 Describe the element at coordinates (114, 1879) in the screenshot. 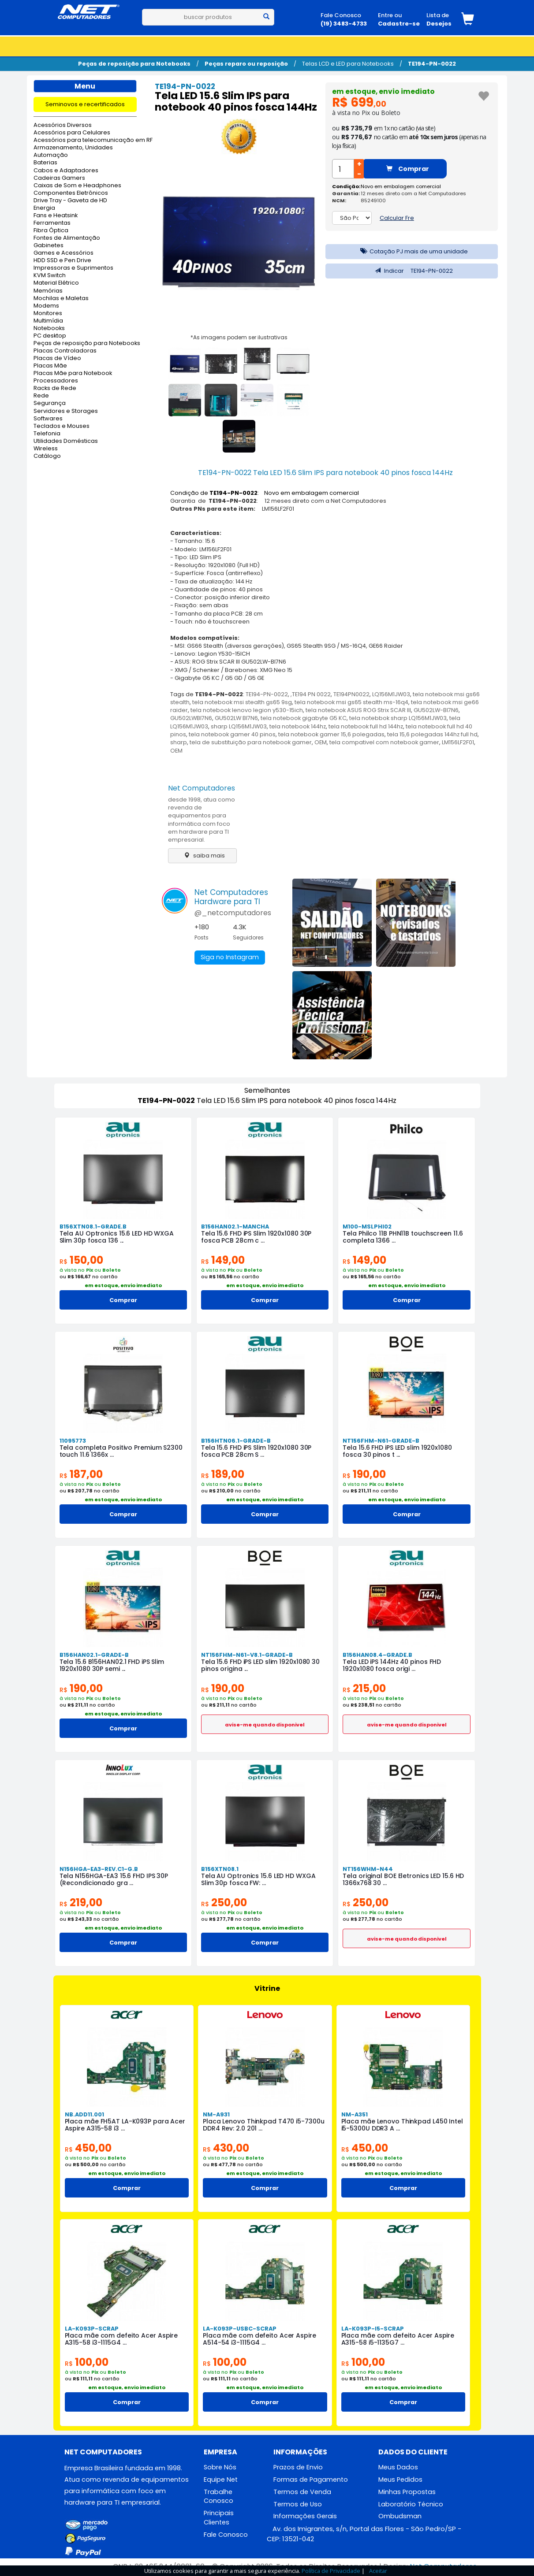

I see `Tela N156HGA-EA3 15.6 FHD IPS 30P (Recondicionado gra ...` at that location.